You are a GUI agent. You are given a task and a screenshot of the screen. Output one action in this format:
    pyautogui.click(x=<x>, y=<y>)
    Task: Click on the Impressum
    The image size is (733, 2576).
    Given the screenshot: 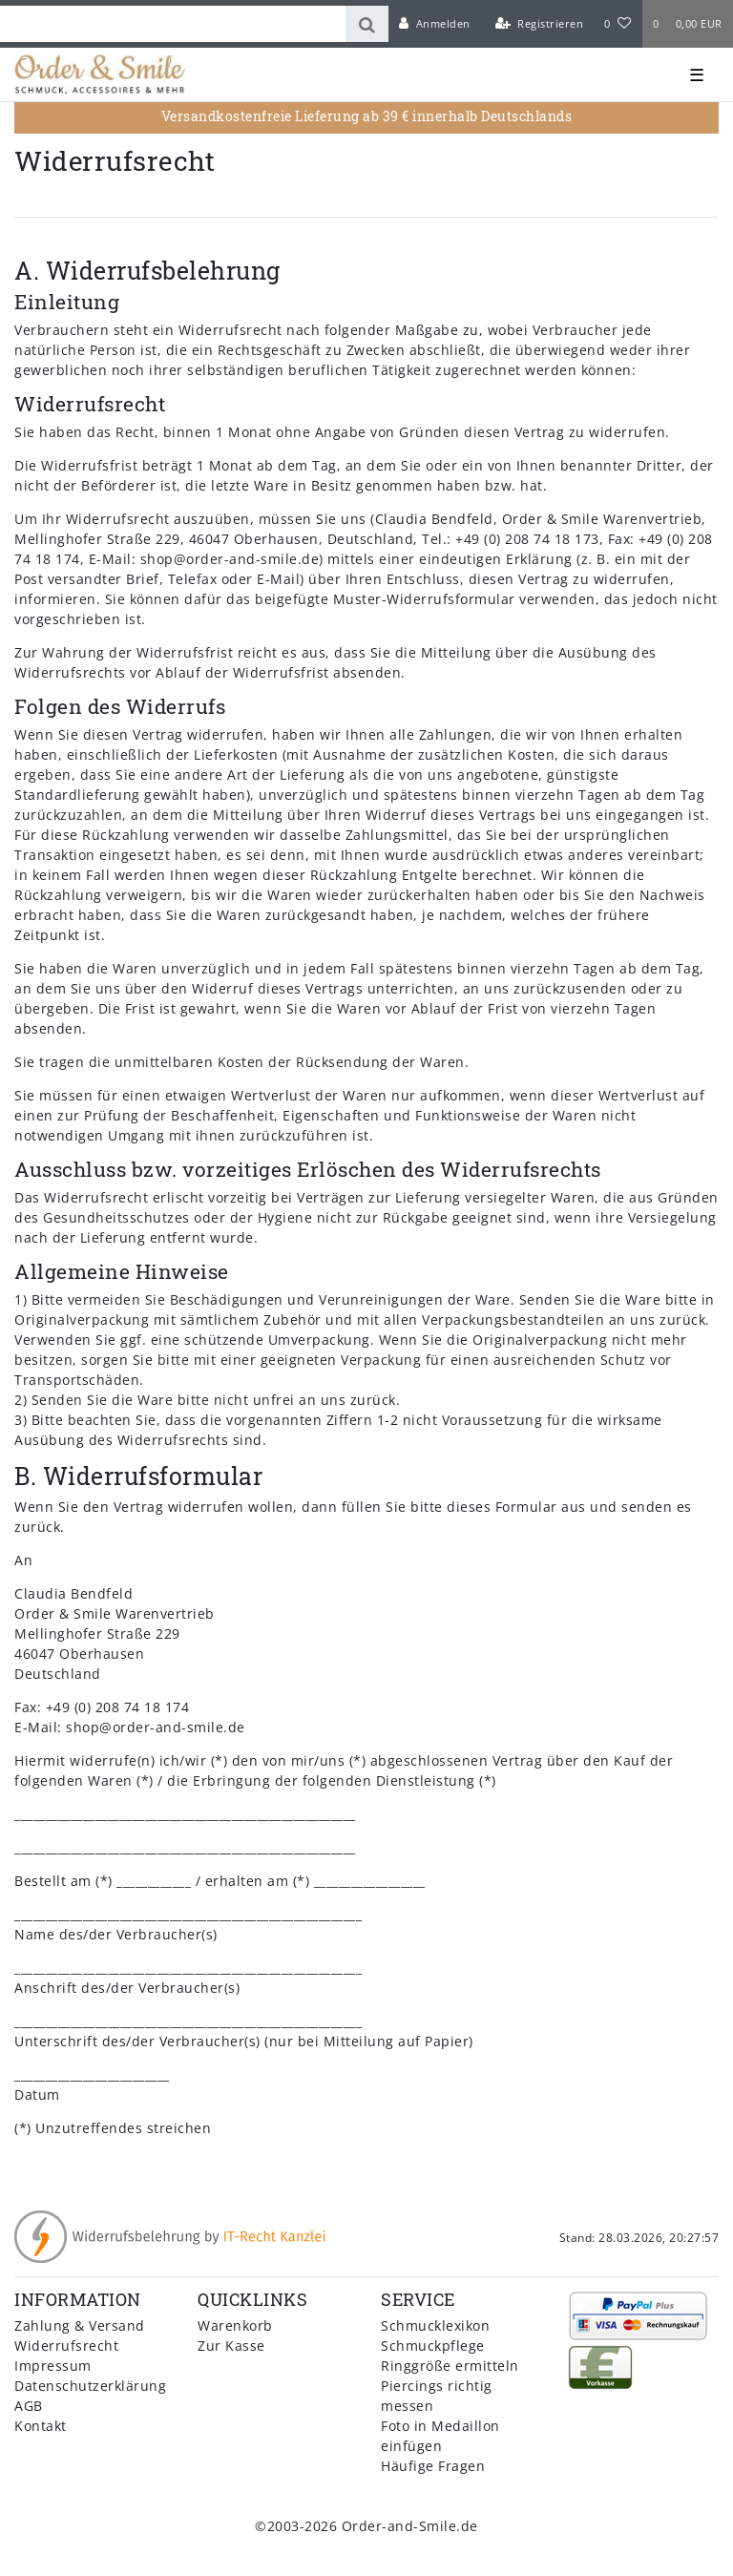 What is the action you would take?
    pyautogui.click(x=53, y=2365)
    